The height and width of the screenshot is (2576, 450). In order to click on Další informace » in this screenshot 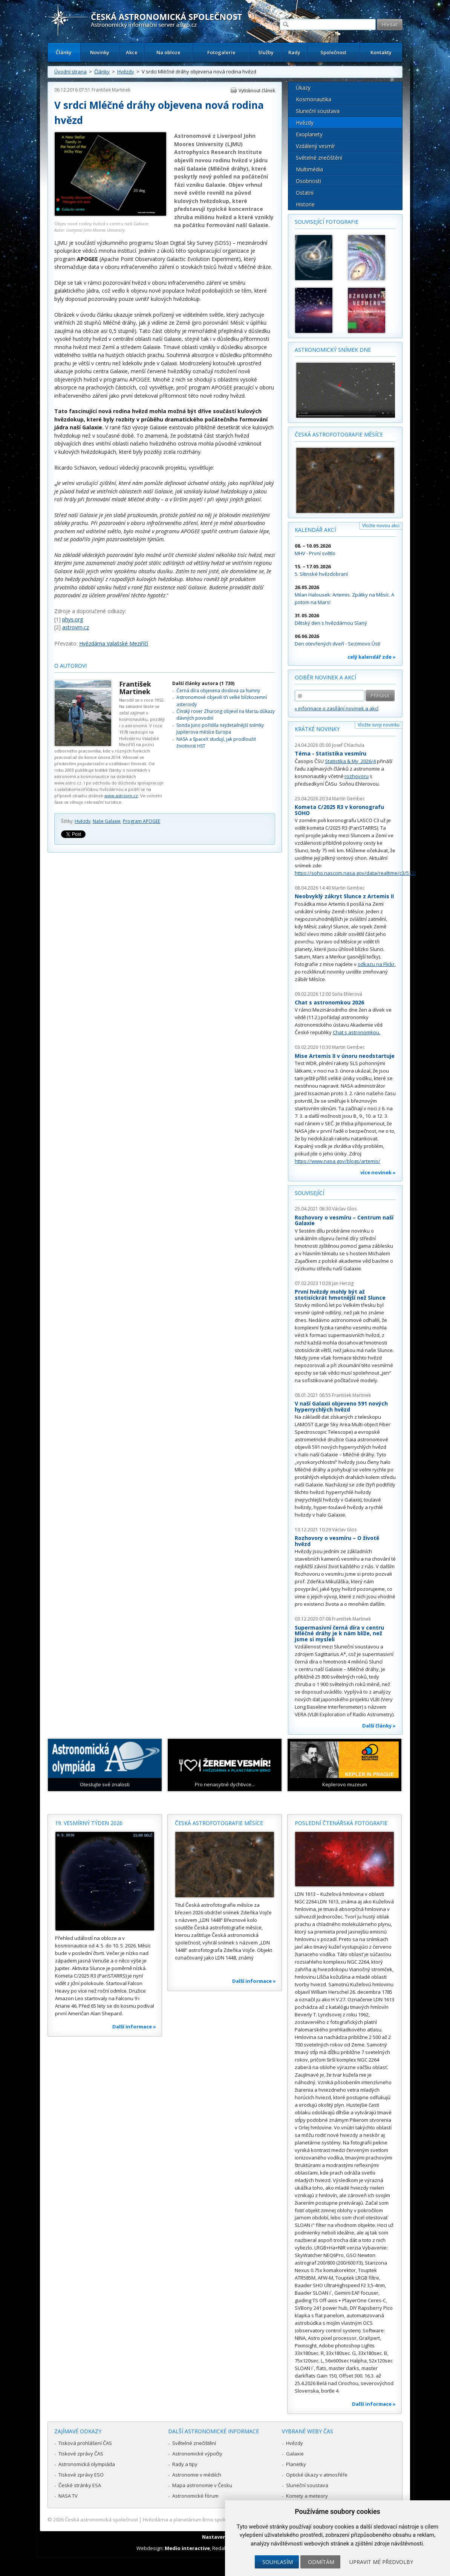, I will do `click(134, 2026)`.